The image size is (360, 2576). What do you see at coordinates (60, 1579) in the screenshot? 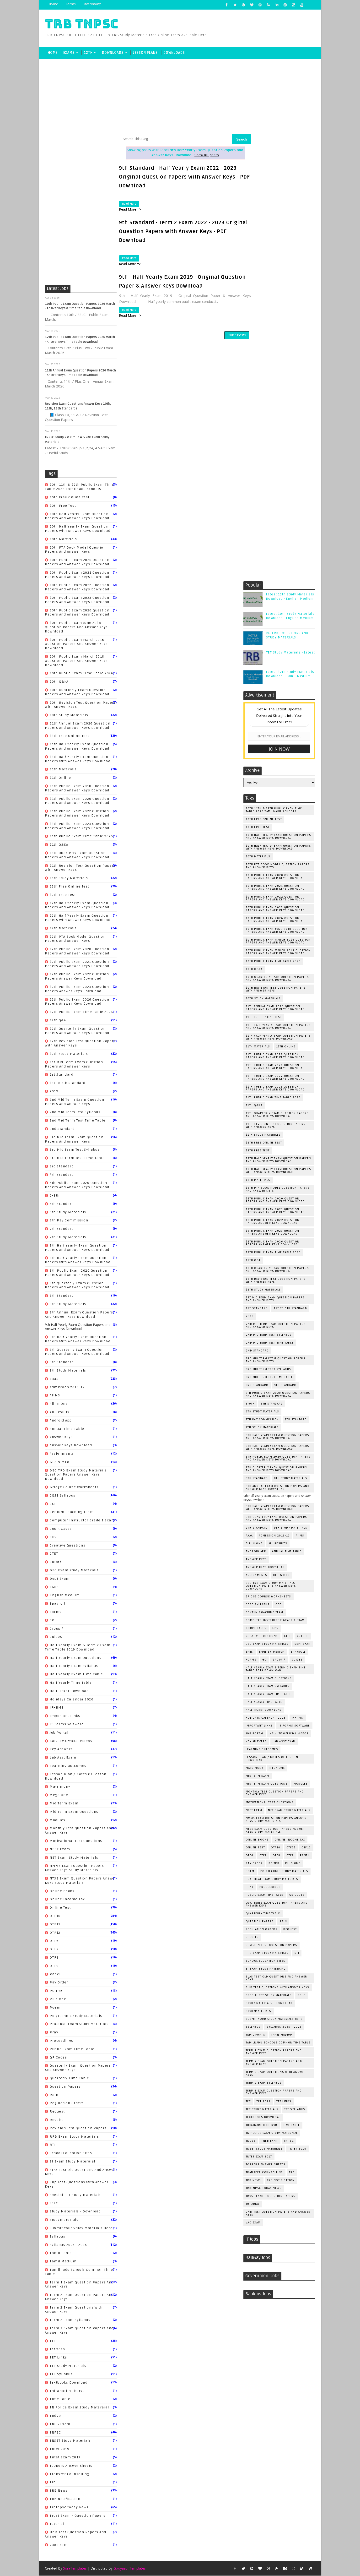
I see `Dept Exam` at bounding box center [60, 1579].